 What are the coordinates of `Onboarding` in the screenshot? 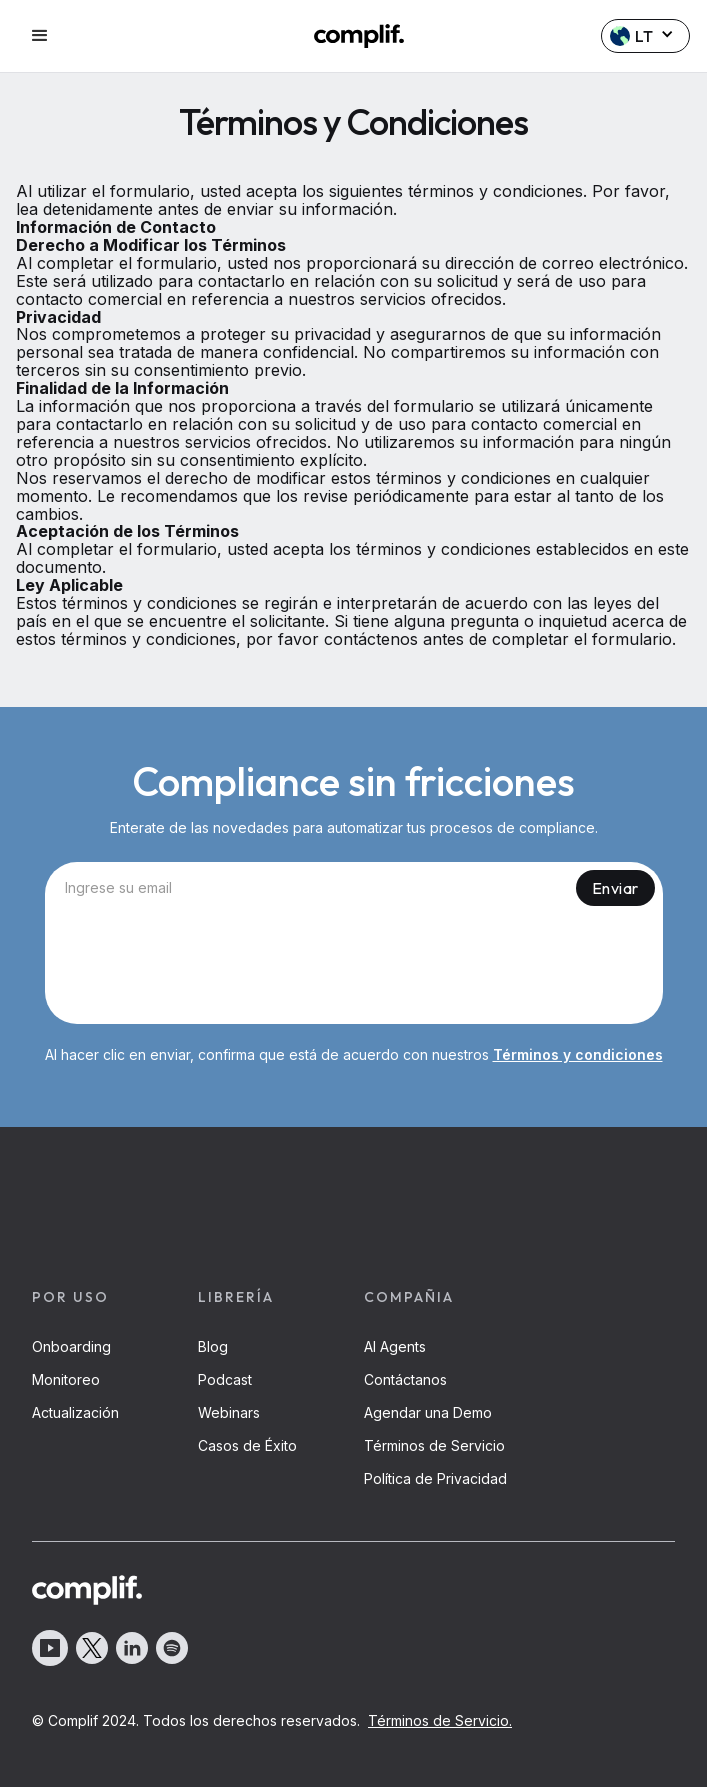 It's located at (71, 1346).